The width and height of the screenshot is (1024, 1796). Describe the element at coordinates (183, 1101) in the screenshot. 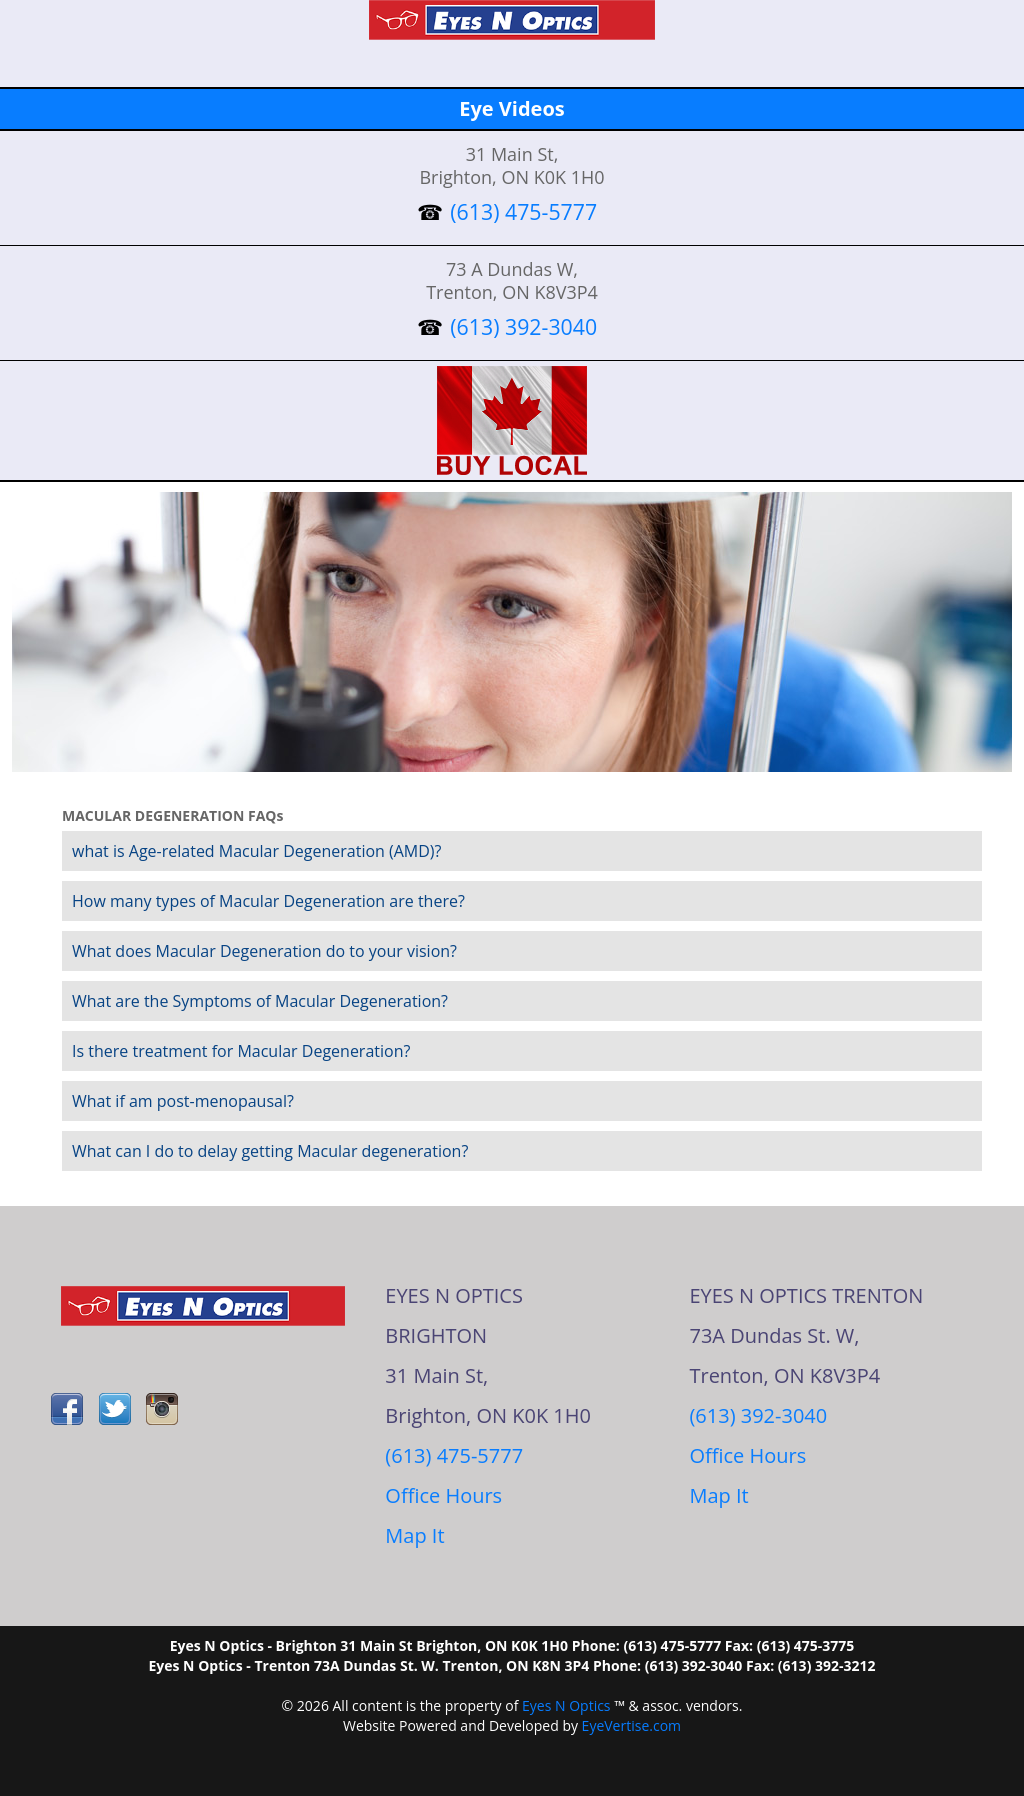

I see `What if am post-menopausal?` at that location.